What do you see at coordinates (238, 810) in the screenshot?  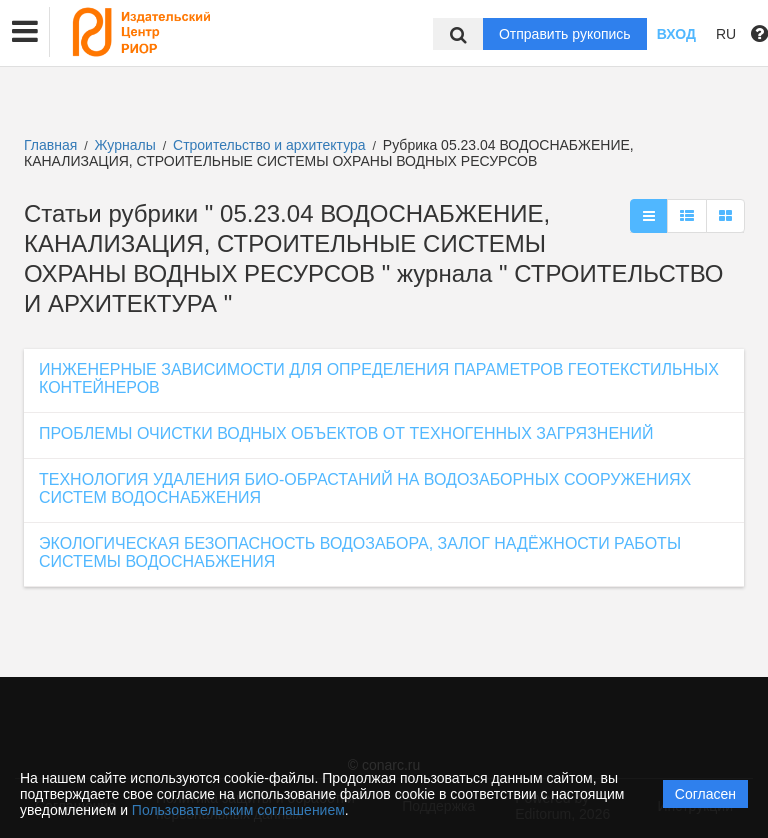 I see `Пользовательским соглашением` at bounding box center [238, 810].